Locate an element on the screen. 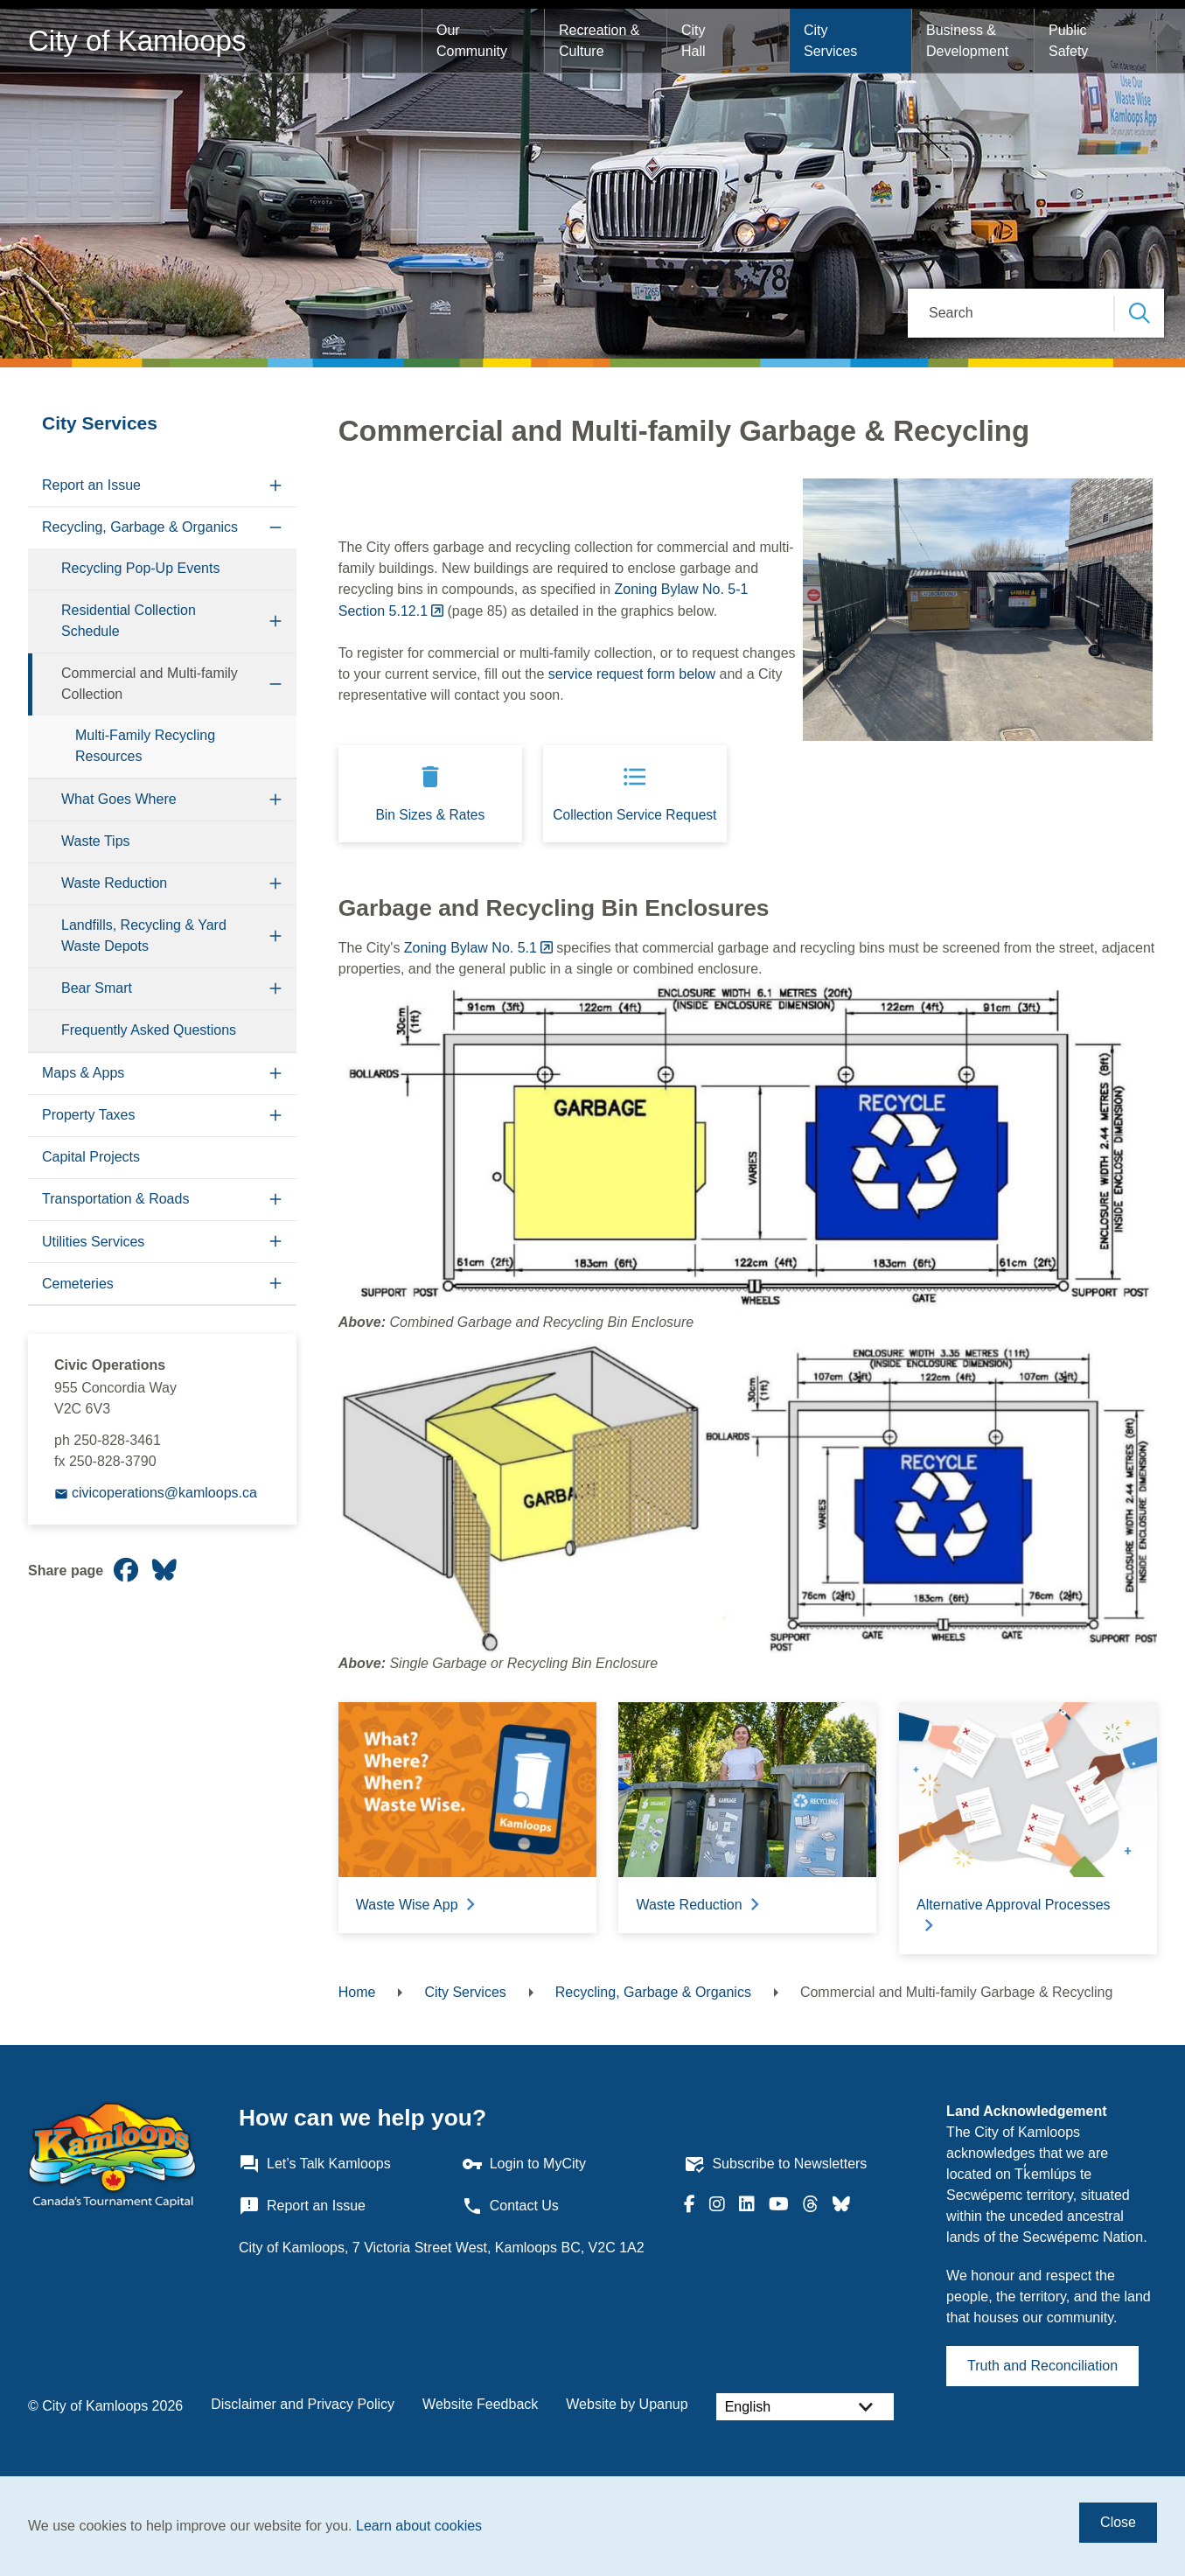 The image size is (1185, 2576). Commercial and Multi-family Collection is located at coordinates (149, 684).